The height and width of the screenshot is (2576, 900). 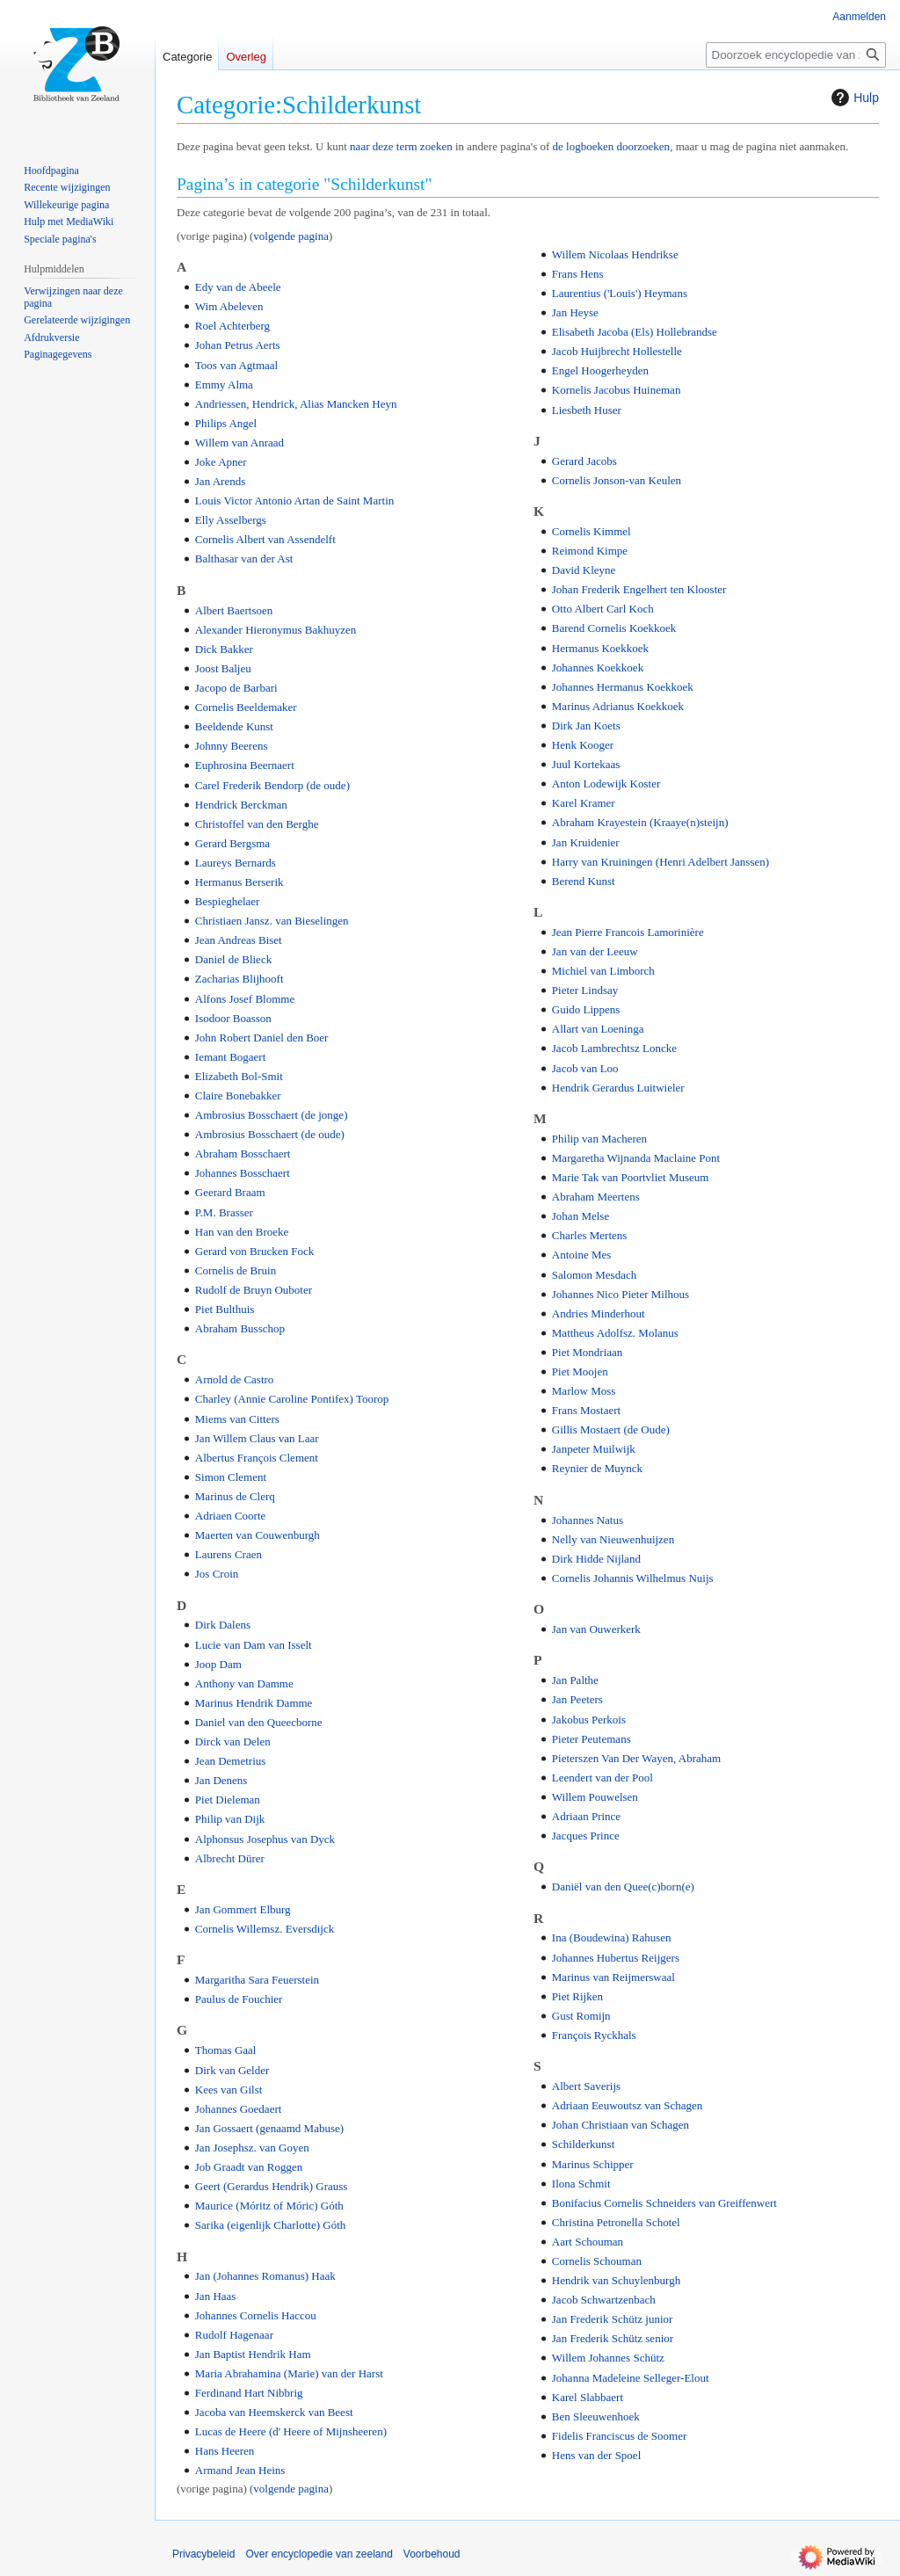 I want to click on de logboeken doorzoeken, so click(x=612, y=146).